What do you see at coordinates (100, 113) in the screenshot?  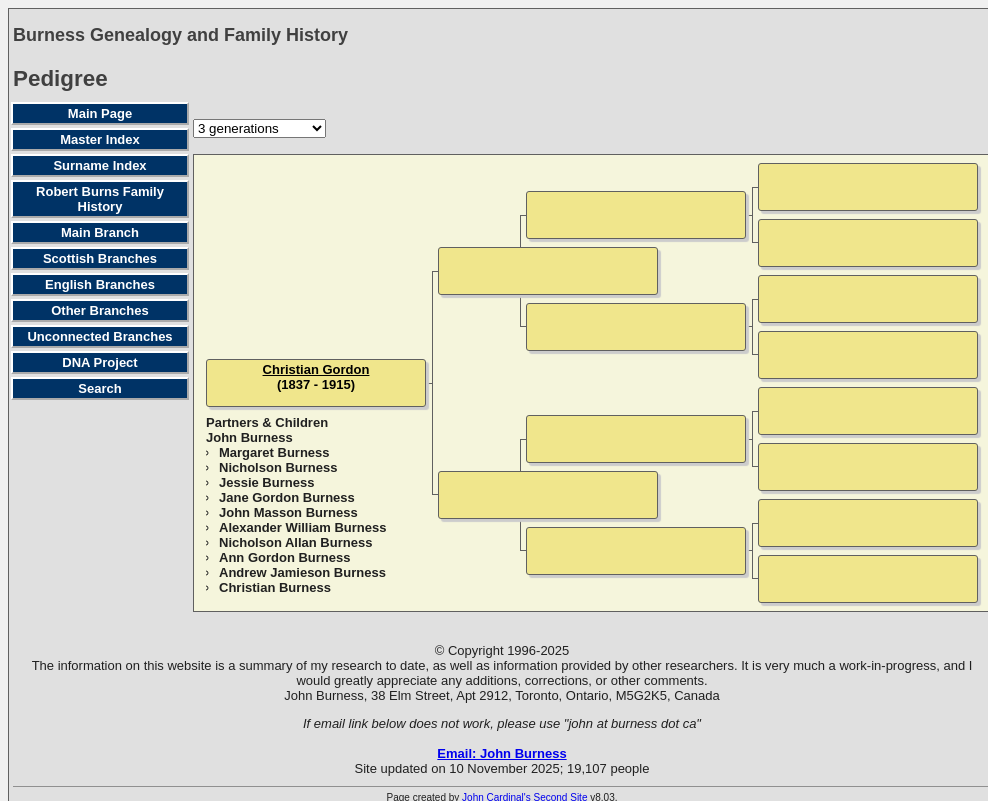 I see `Main Page` at bounding box center [100, 113].